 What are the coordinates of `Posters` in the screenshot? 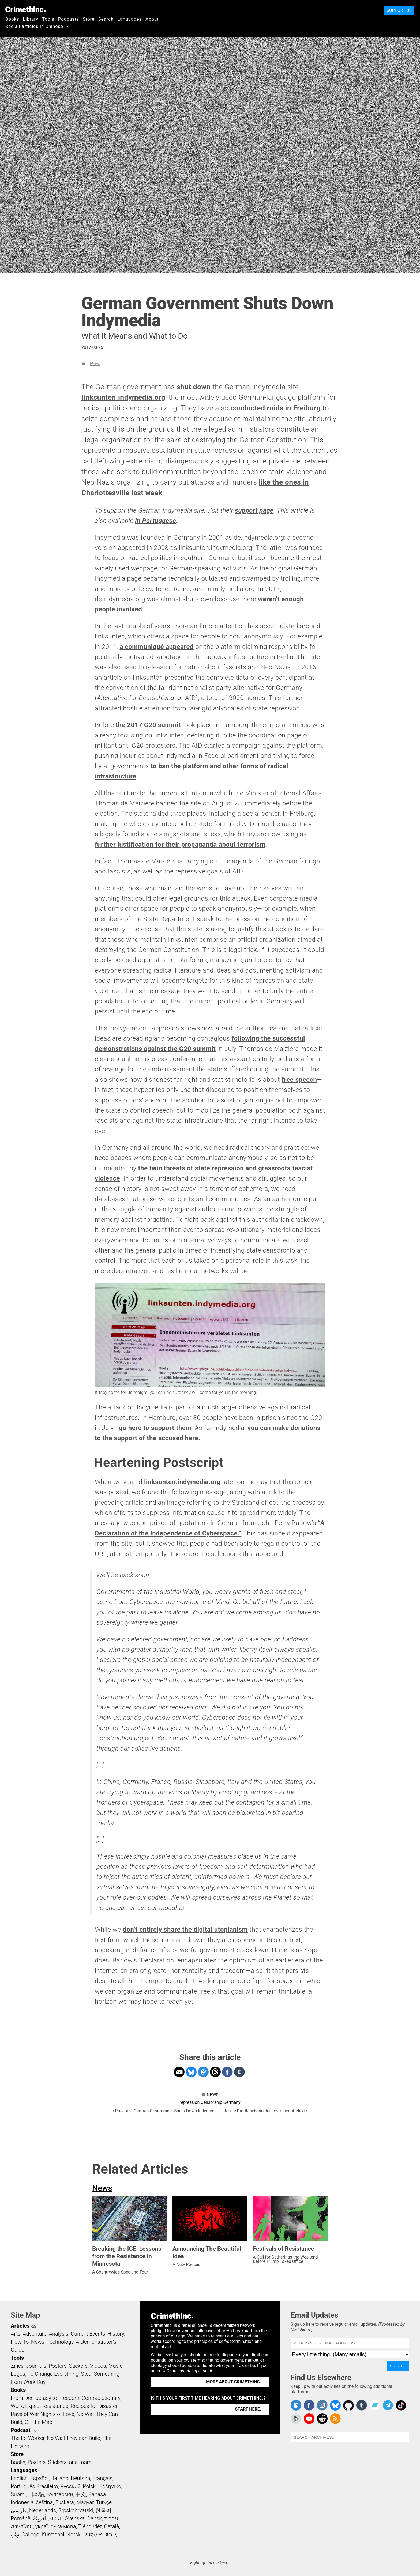 It's located at (58, 2366).